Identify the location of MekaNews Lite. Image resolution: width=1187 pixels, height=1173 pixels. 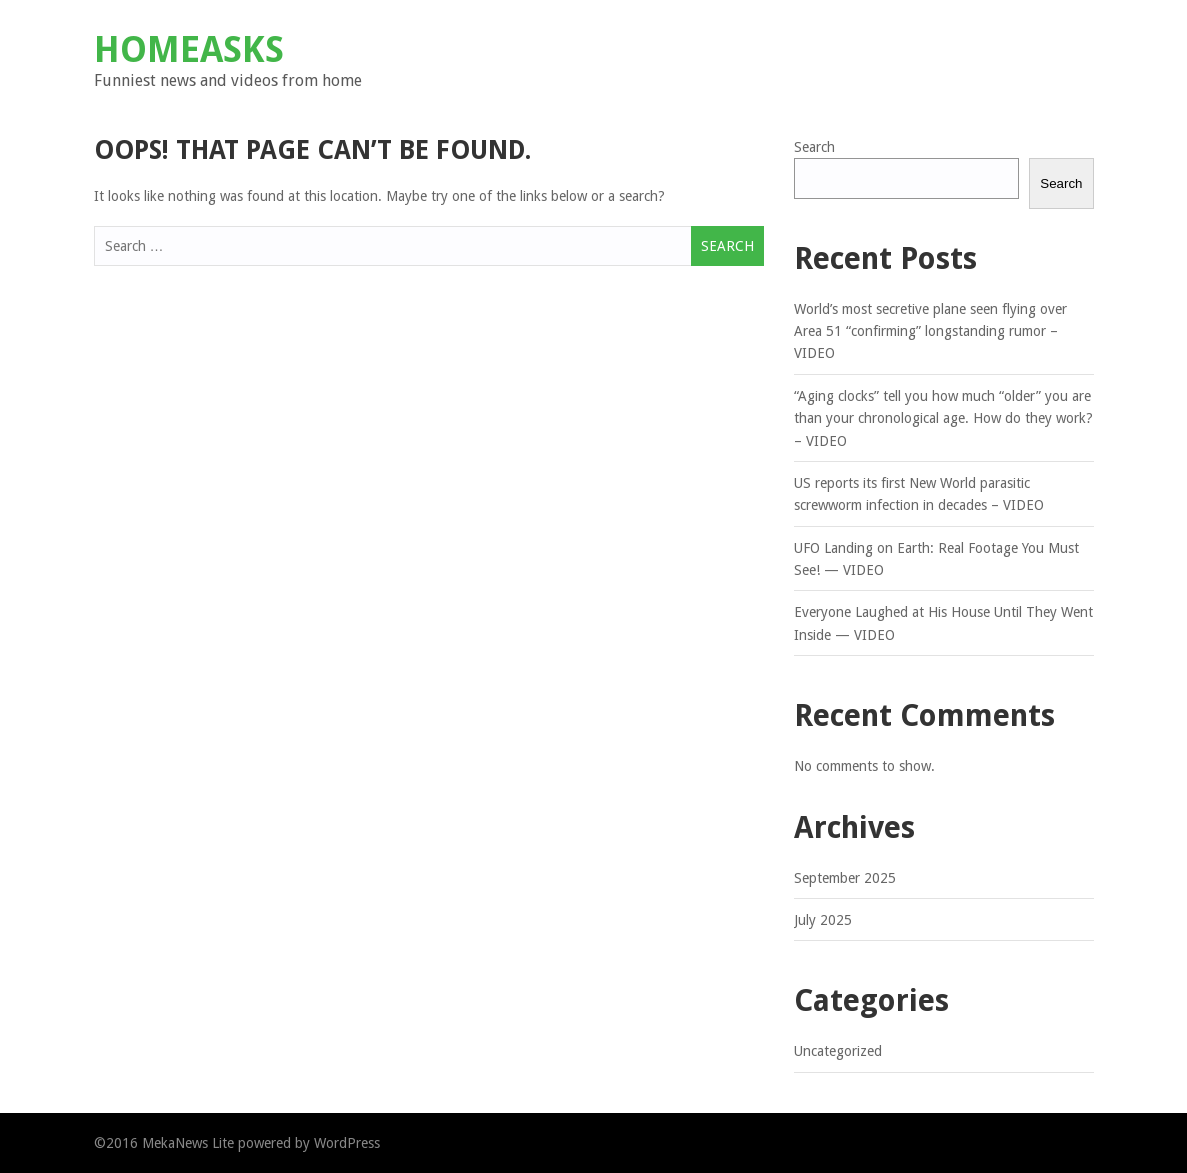
(188, 1143).